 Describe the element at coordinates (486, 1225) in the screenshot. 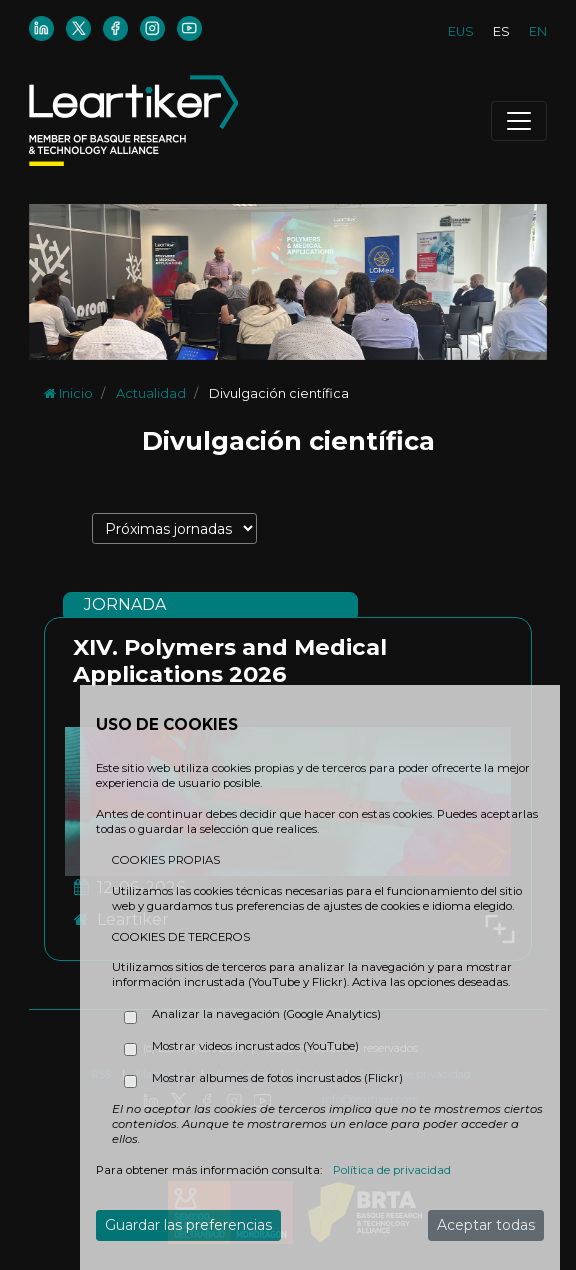

I see `Aceptar todas` at that location.